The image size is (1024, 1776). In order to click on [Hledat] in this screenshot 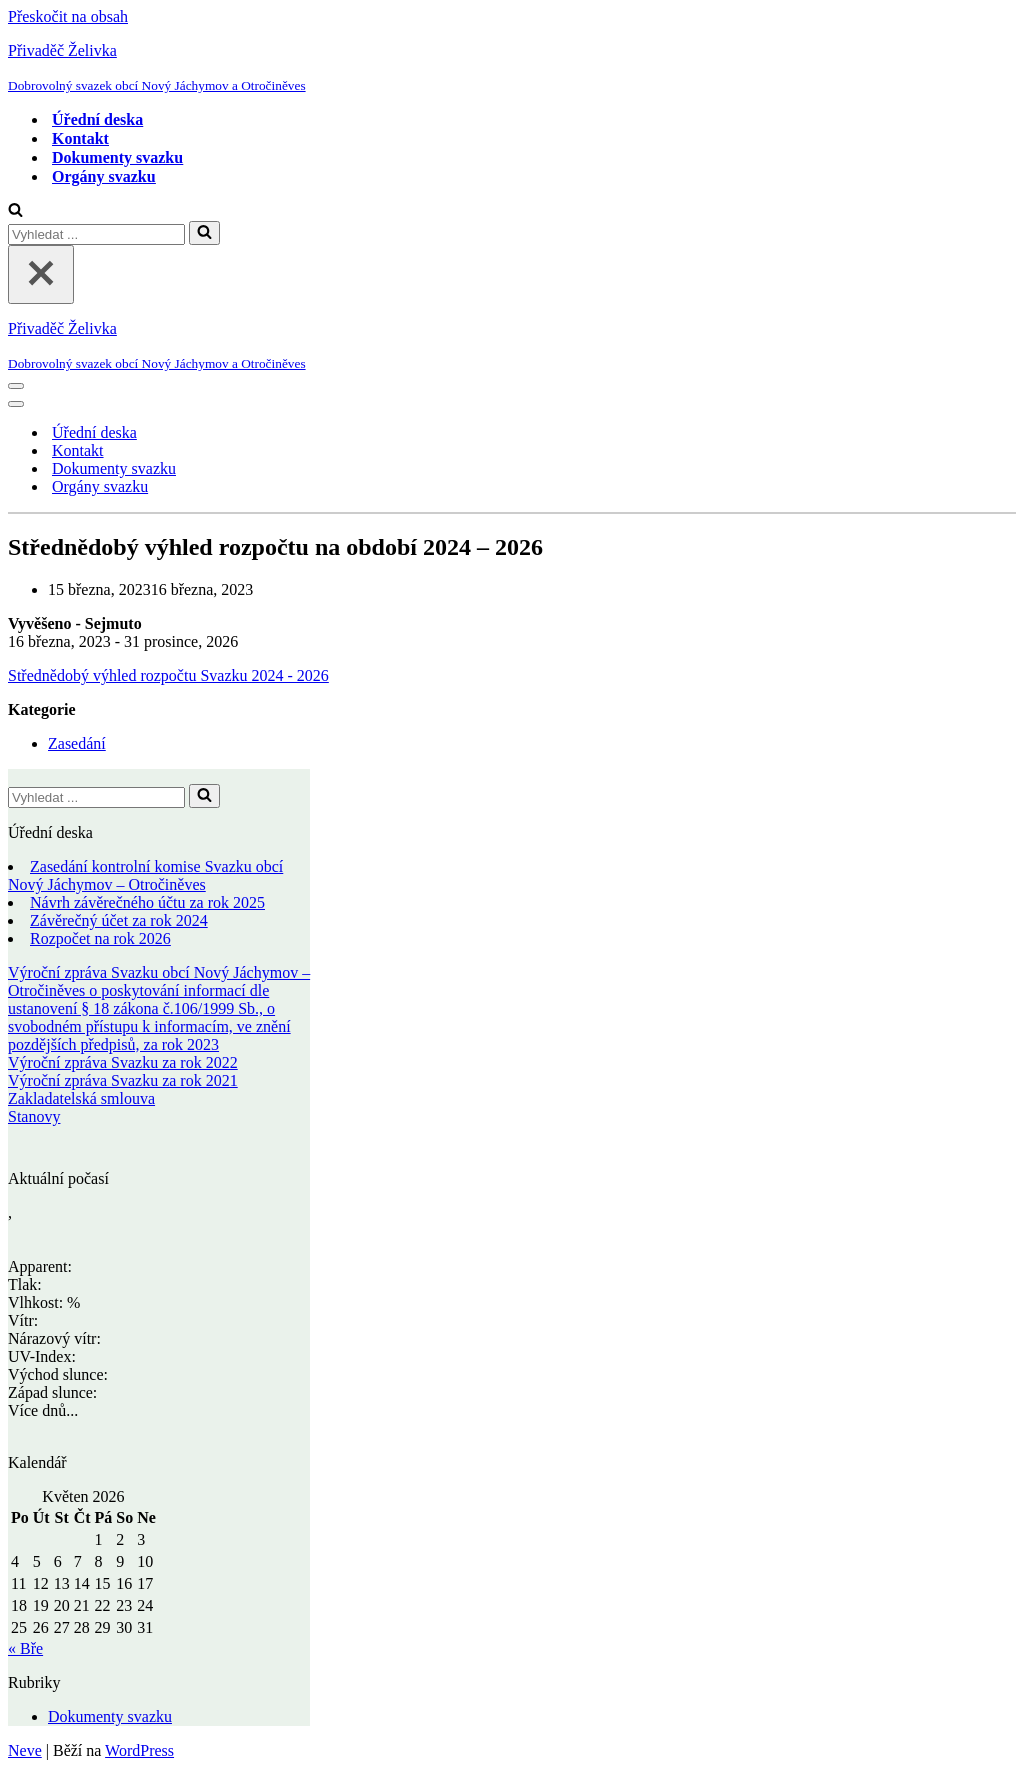, I will do `click(15, 211)`.